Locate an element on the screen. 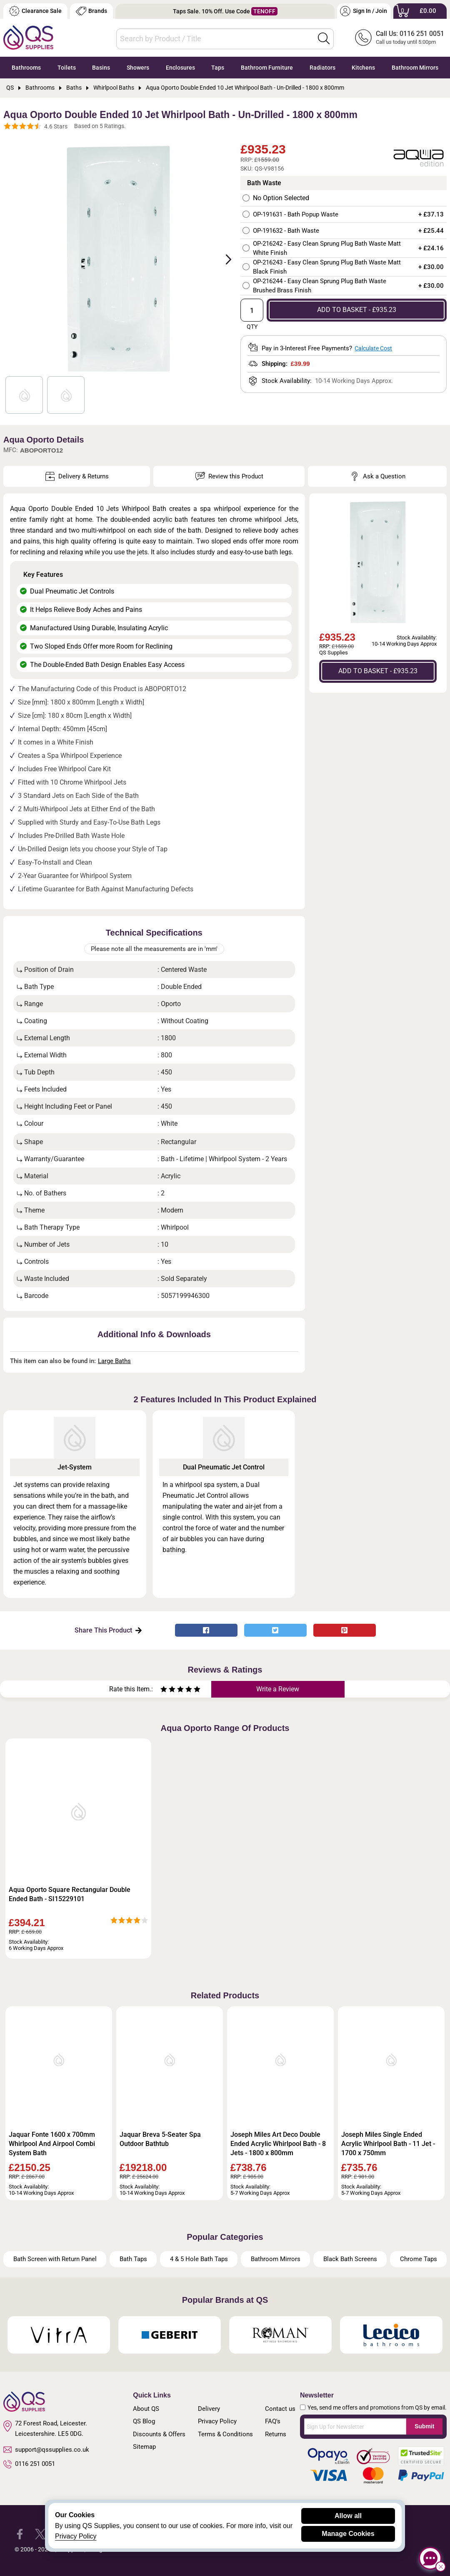 The image size is (450, 2576). Bathroom Furniture is located at coordinates (267, 67).